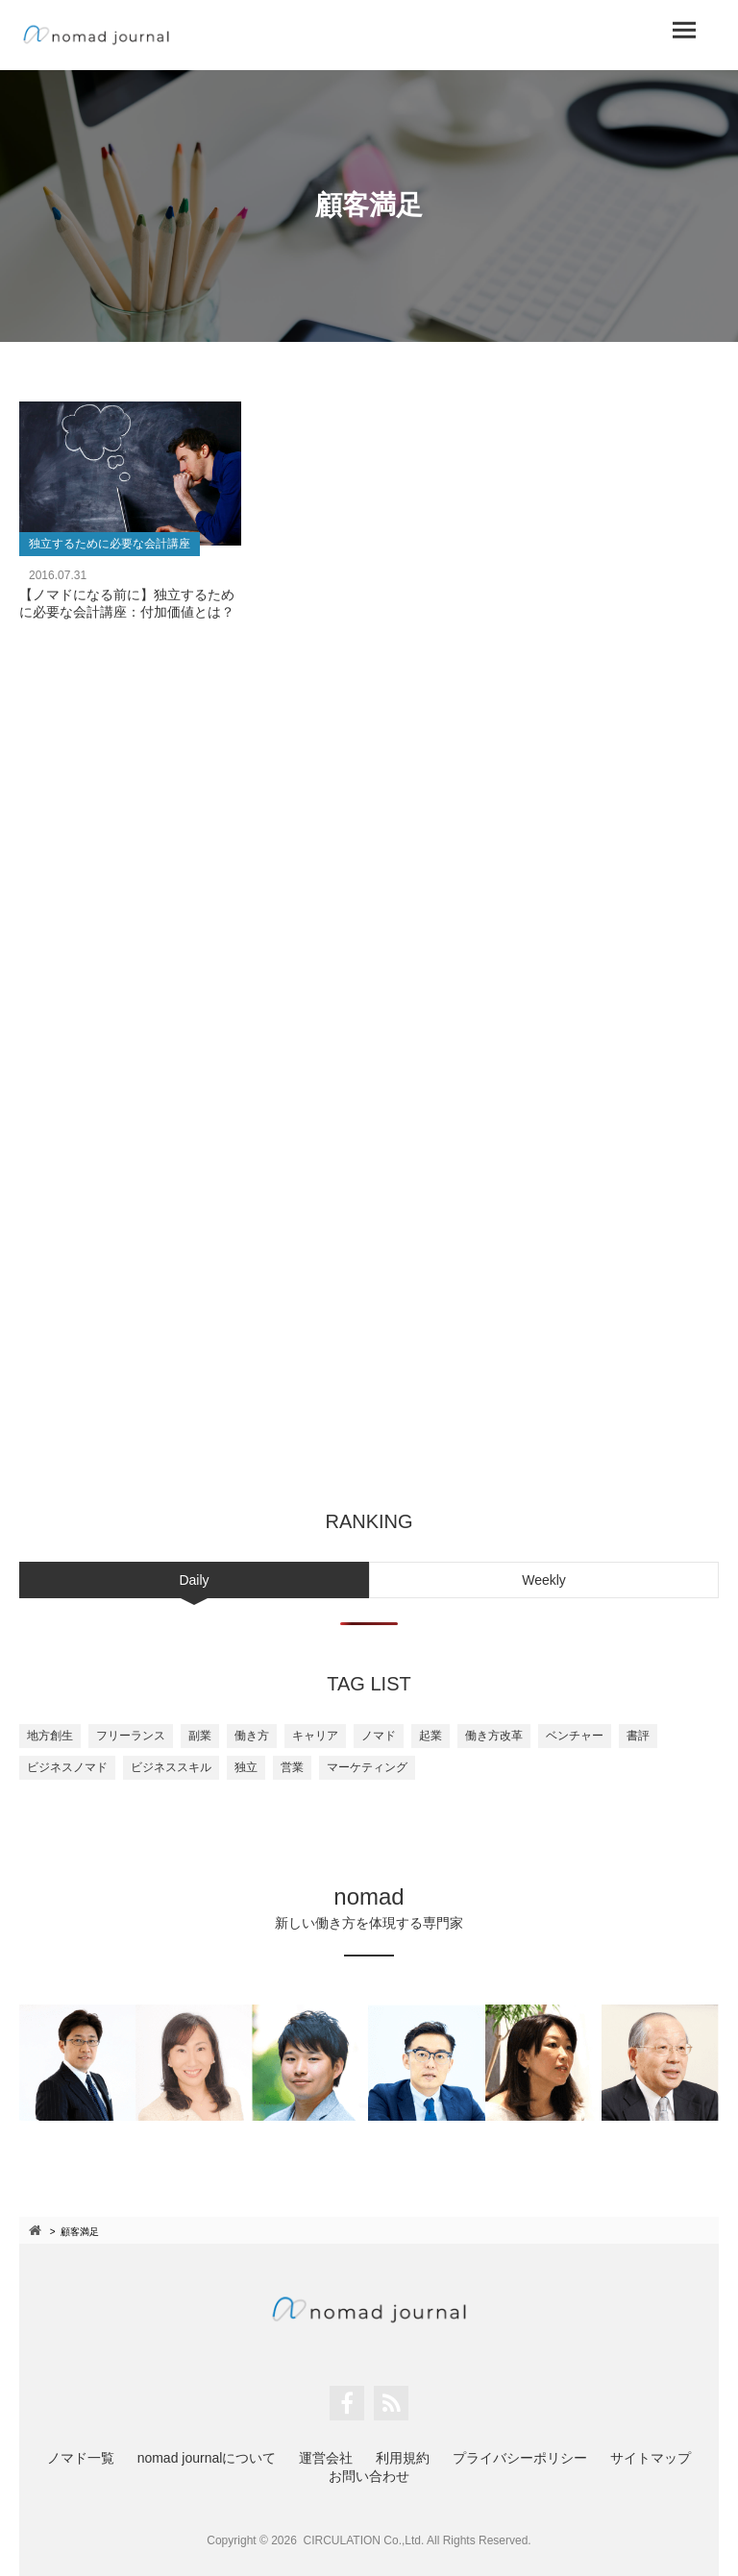  I want to click on 独立, so click(246, 1767).